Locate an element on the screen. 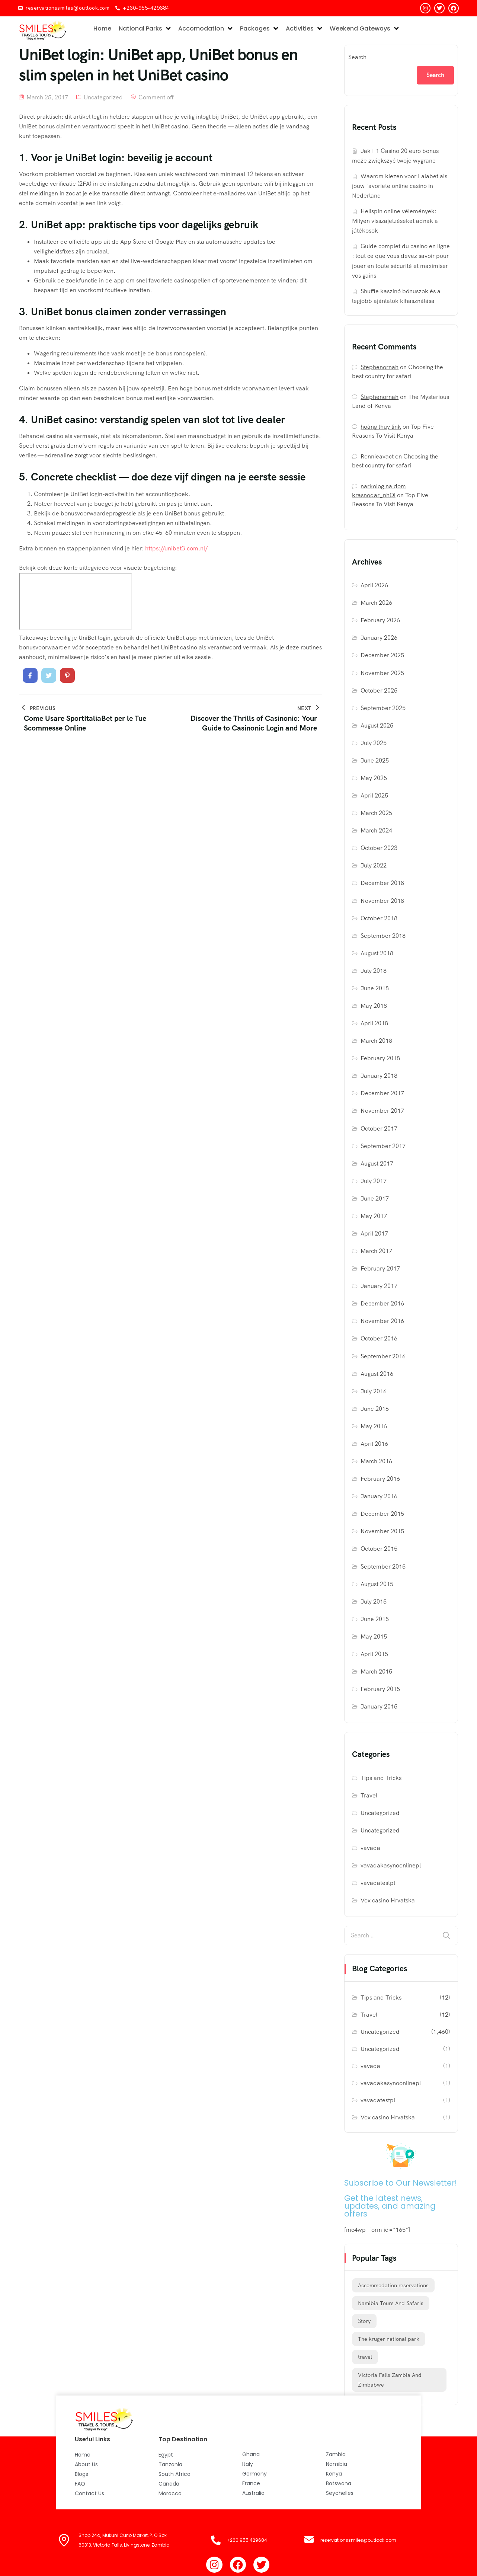 Image resolution: width=477 pixels, height=2576 pixels. vavadatestpl is located at coordinates (378, 1883).